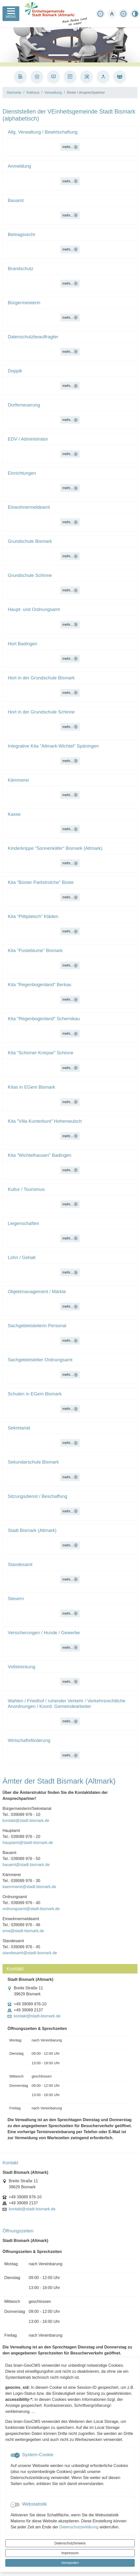 This screenshot has height=2576, width=140. What do you see at coordinates (70, 2563) in the screenshot?
I see `Verstanden` at bounding box center [70, 2563].